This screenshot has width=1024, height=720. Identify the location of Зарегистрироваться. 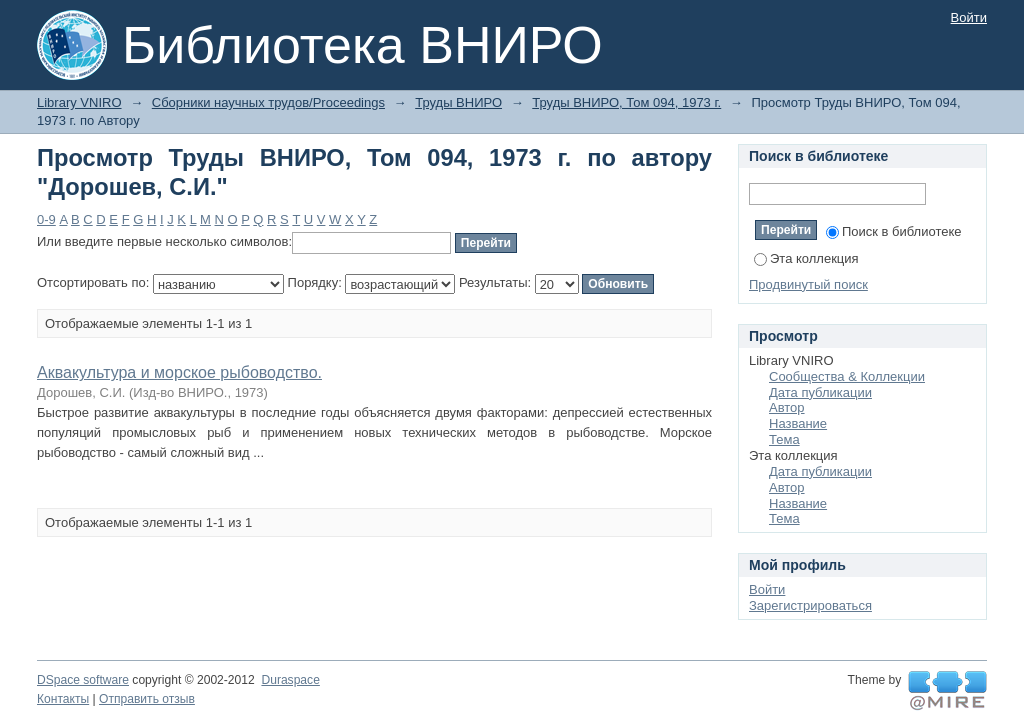
(810, 605).